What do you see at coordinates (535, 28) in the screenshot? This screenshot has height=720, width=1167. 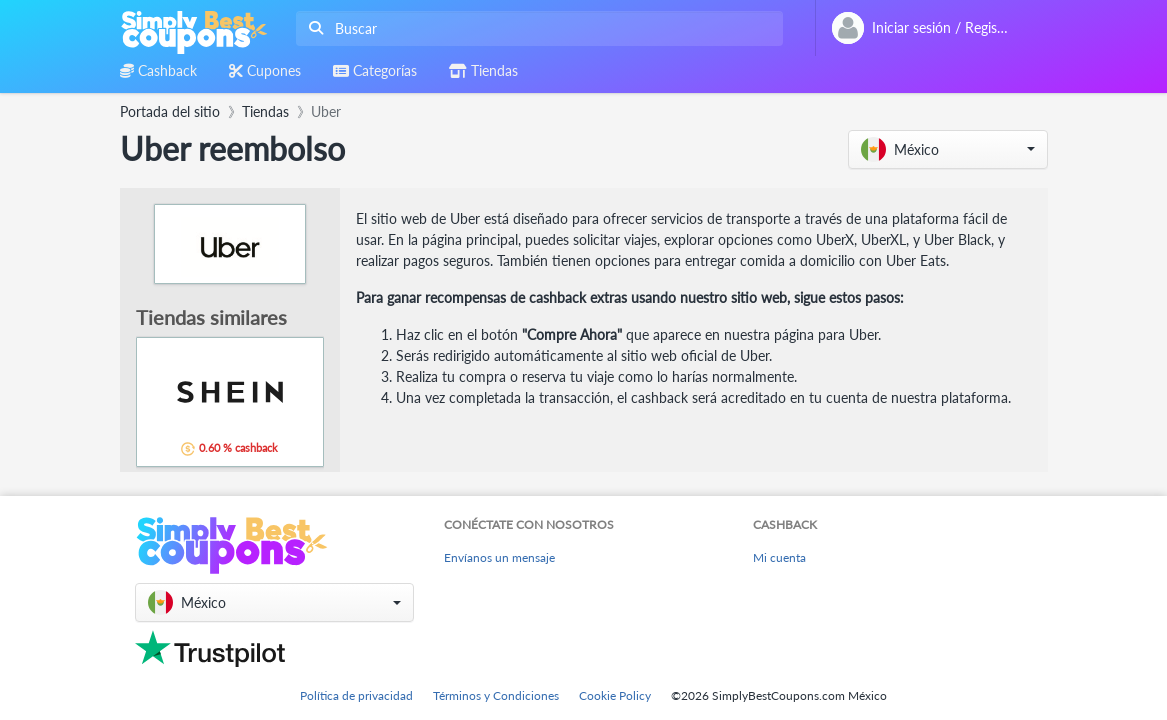 I see `[combobox]` at bounding box center [535, 28].